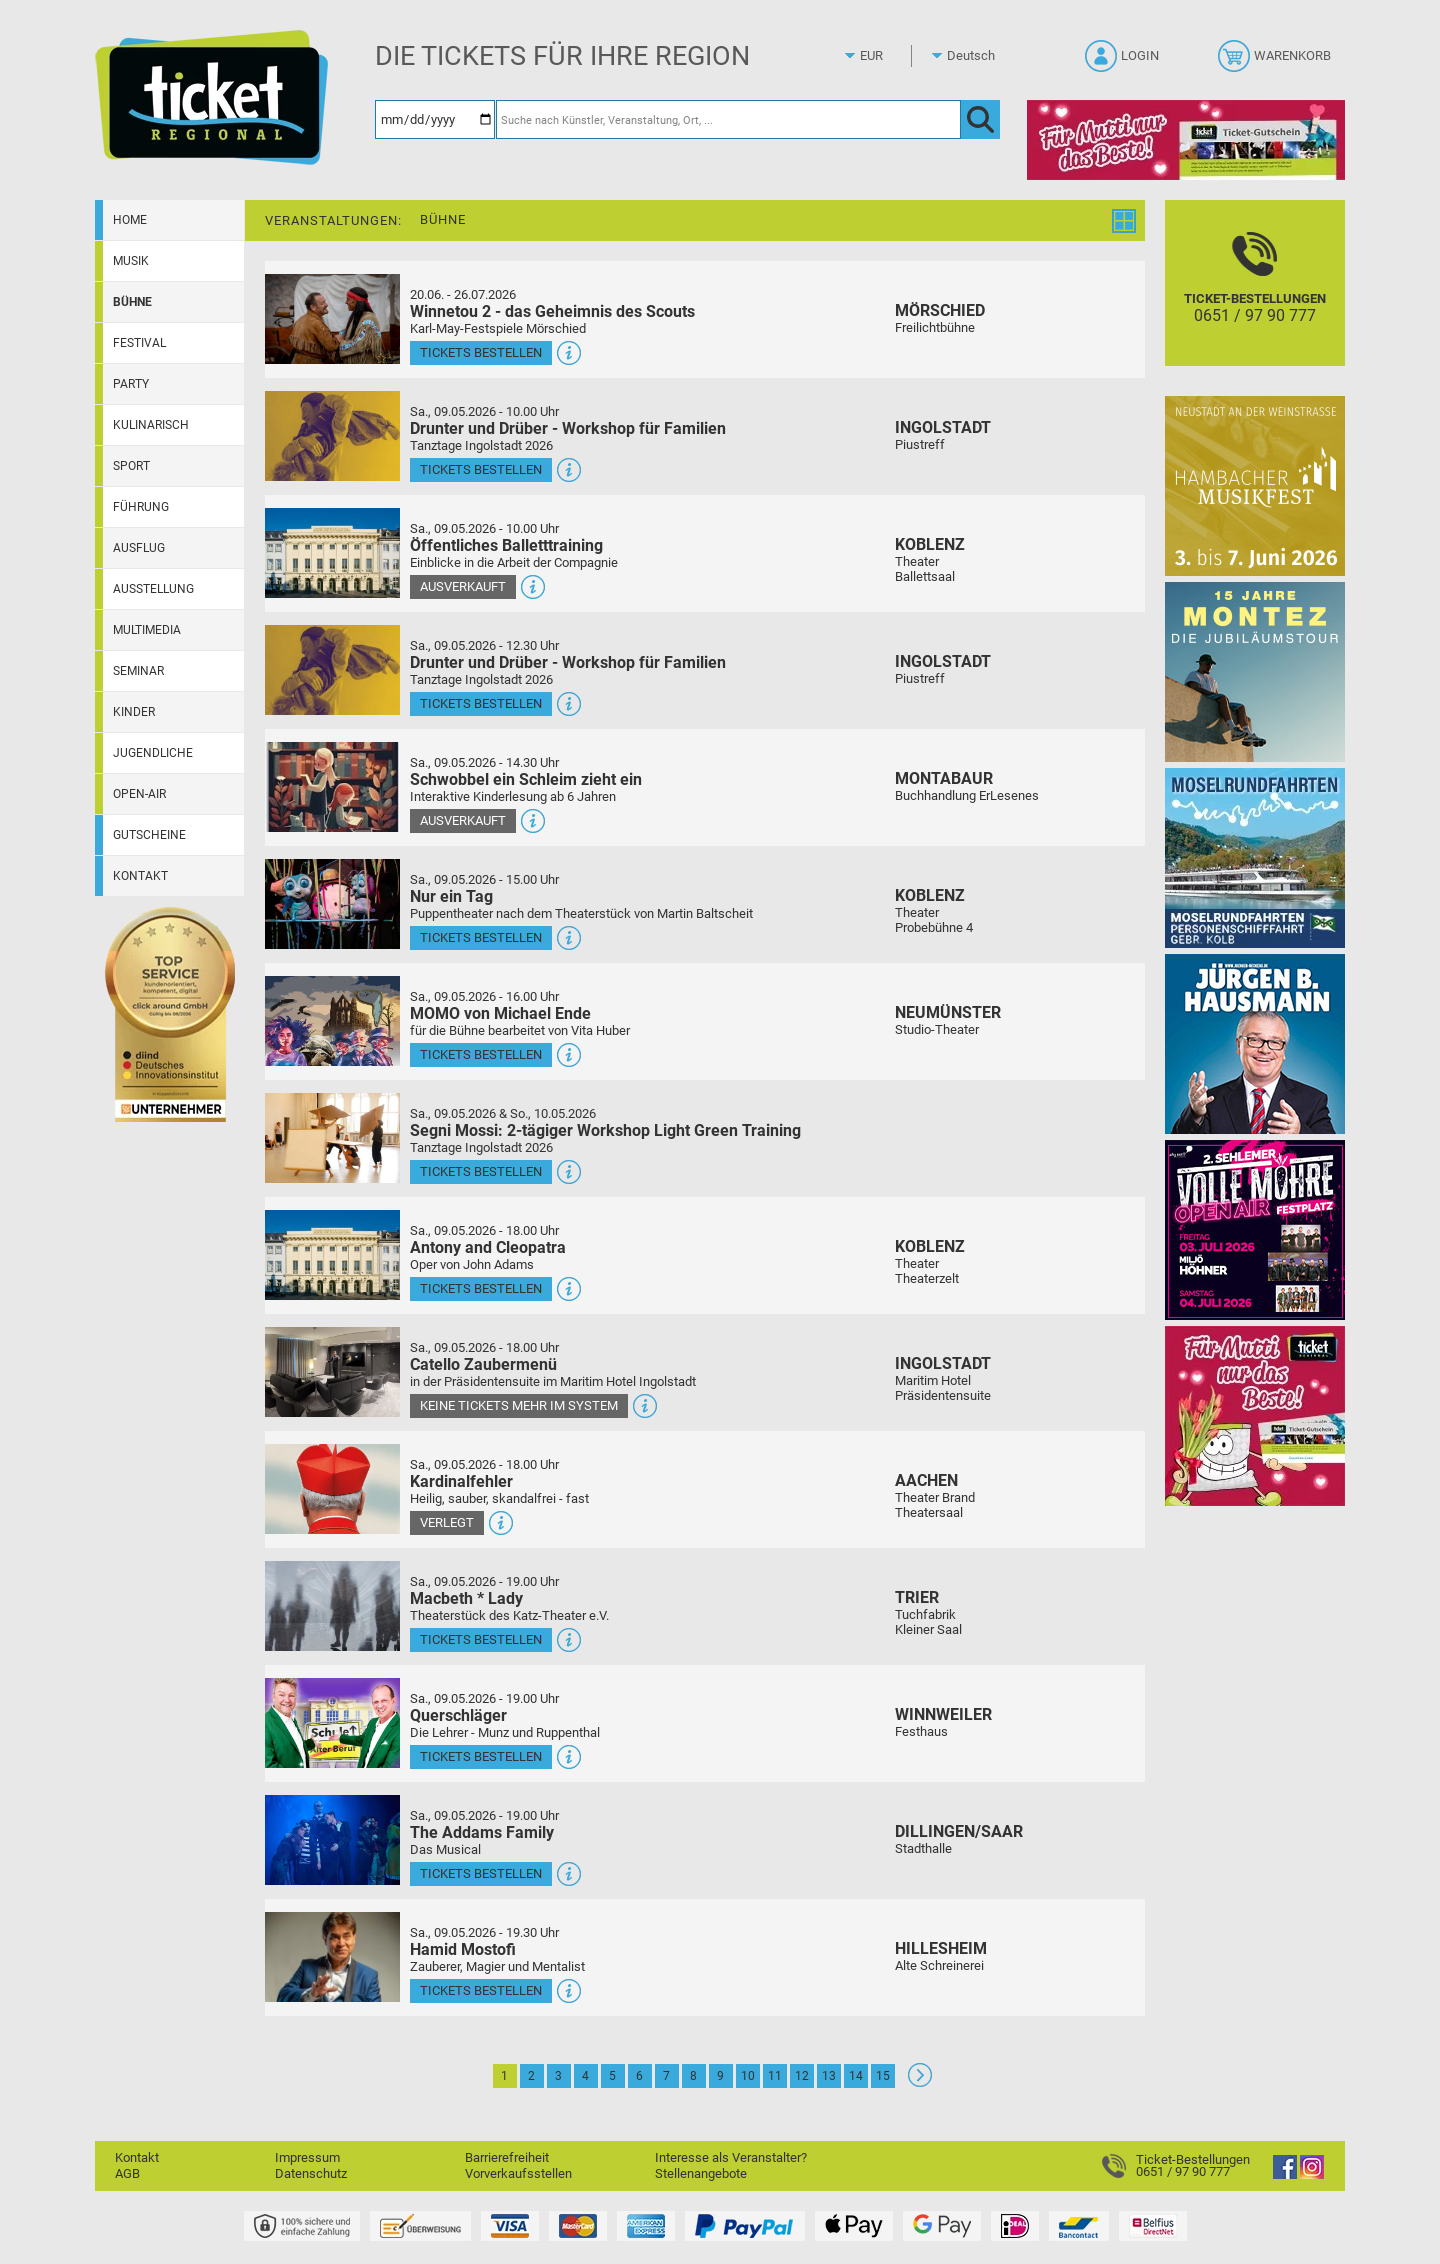  What do you see at coordinates (920, 2082) in the screenshot?
I see `[Weiter: Seite 2]` at bounding box center [920, 2082].